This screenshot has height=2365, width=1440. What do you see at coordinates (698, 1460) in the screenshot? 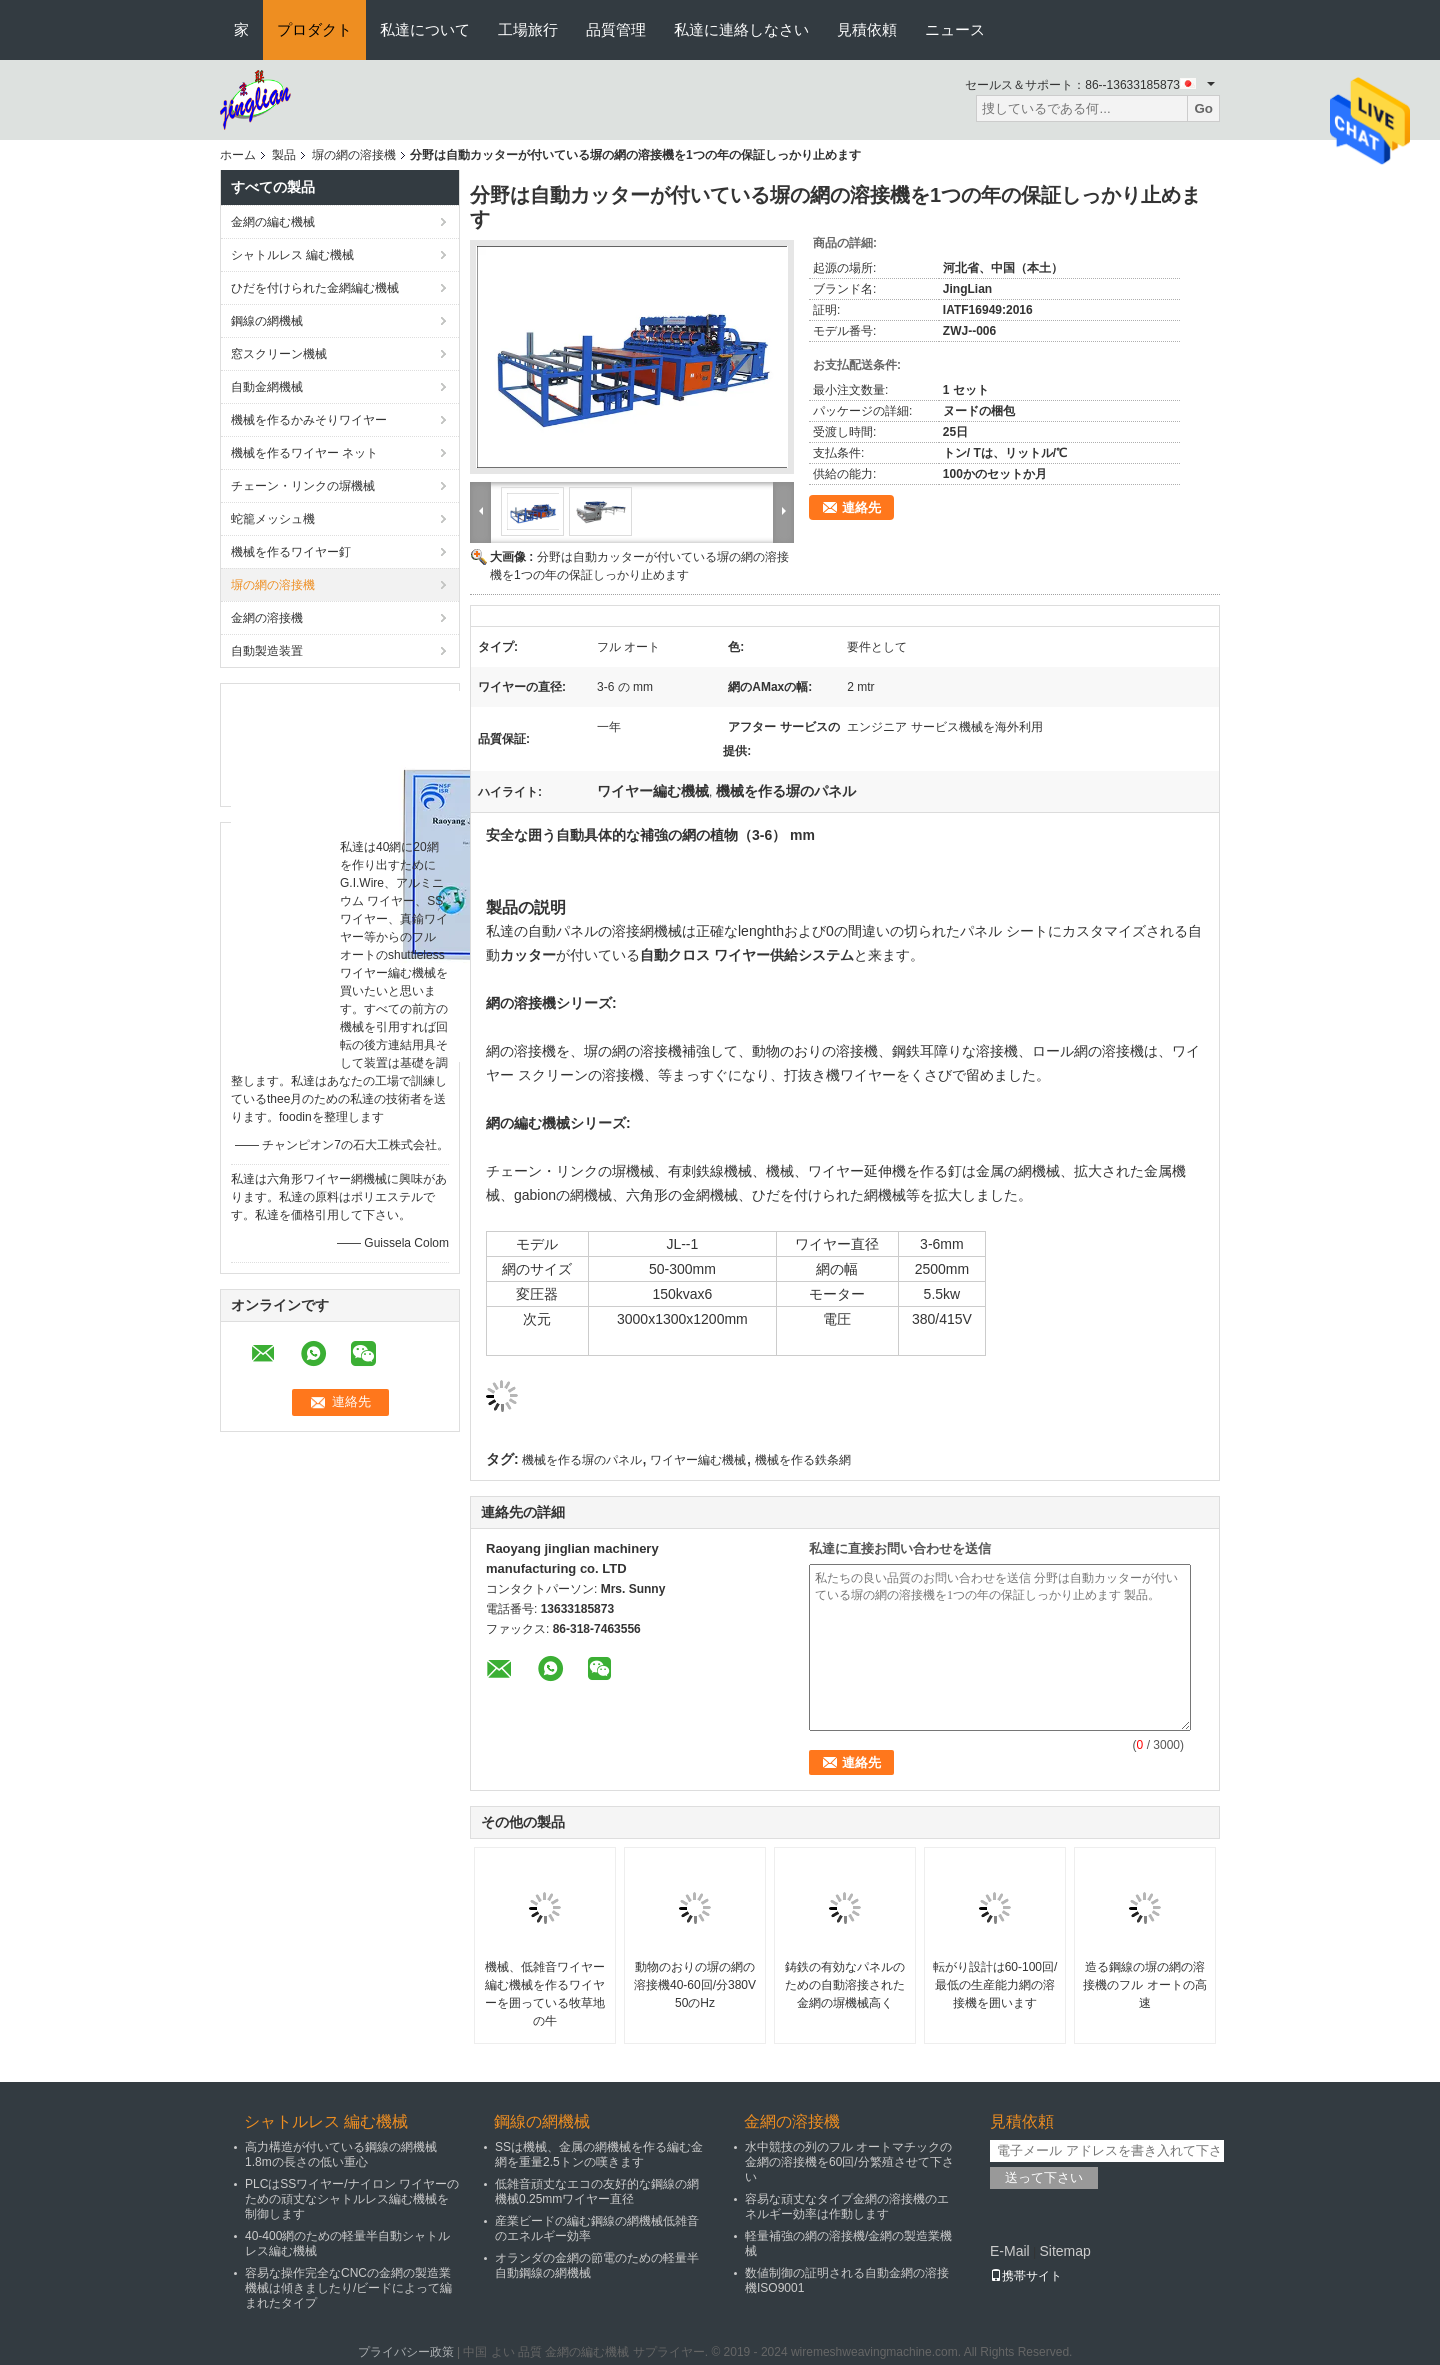
I see `ワイヤー編む機械` at bounding box center [698, 1460].